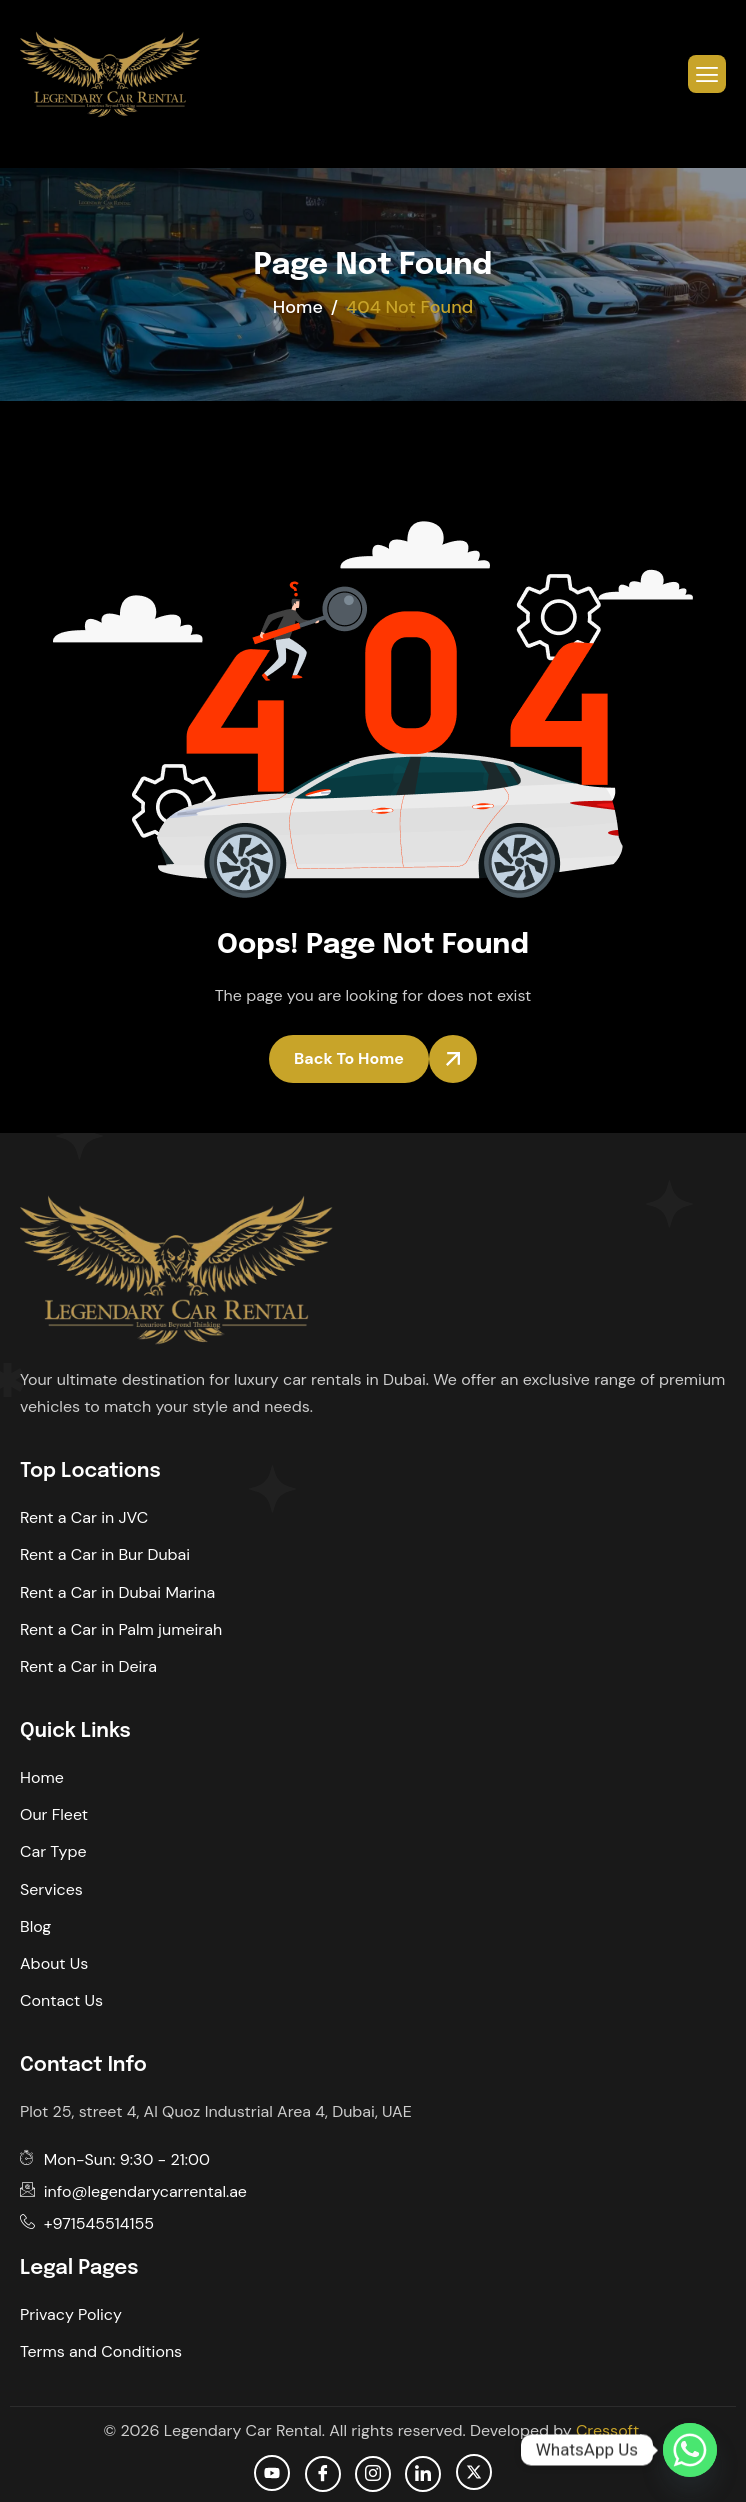 This screenshot has height=2502, width=746. What do you see at coordinates (323, 2474) in the screenshot?
I see `[facebook]` at bounding box center [323, 2474].